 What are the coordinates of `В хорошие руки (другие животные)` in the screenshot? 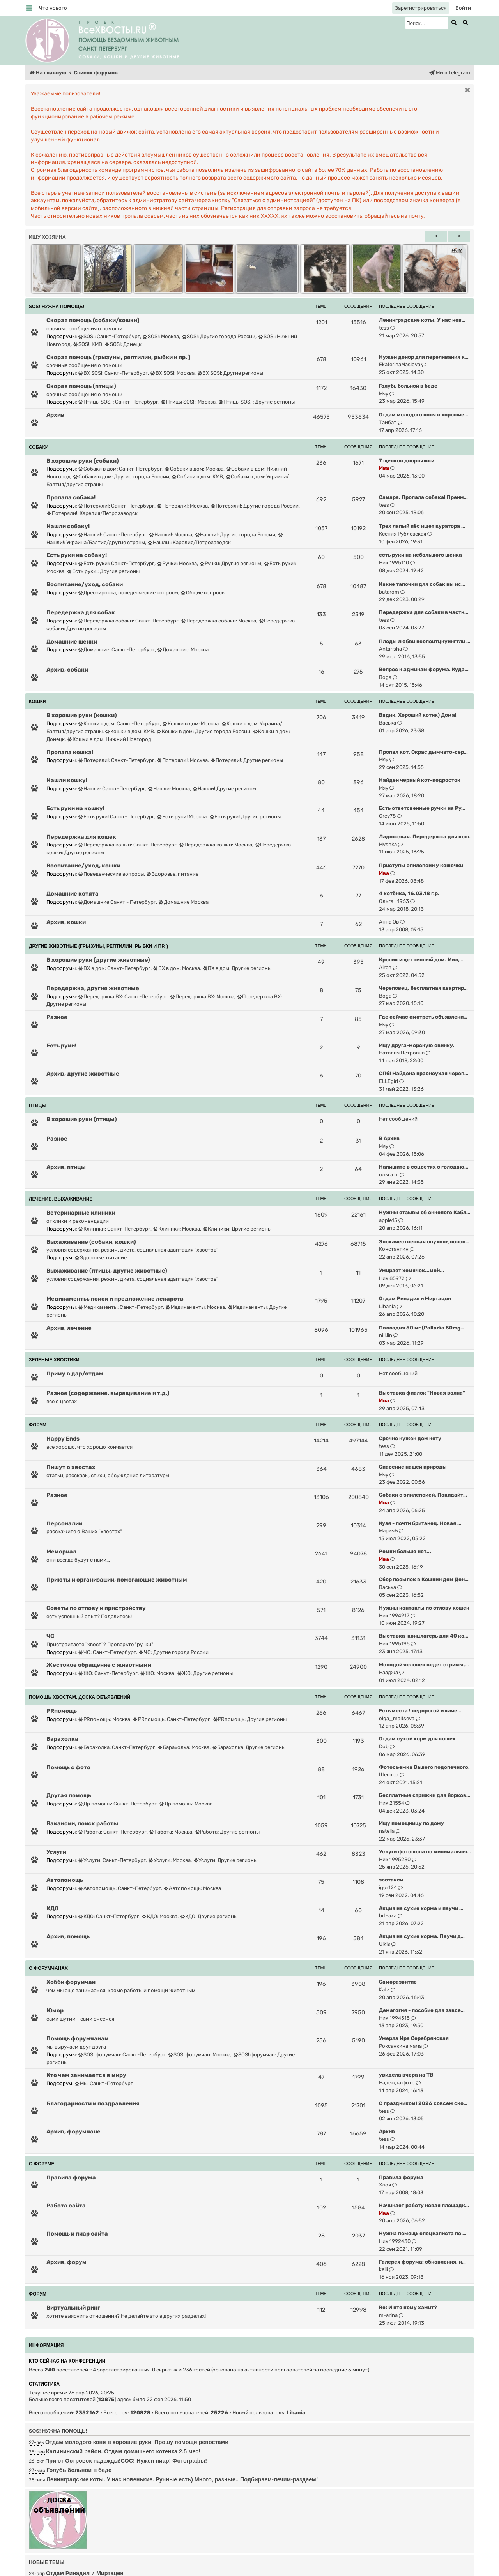 It's located at (98, 959).